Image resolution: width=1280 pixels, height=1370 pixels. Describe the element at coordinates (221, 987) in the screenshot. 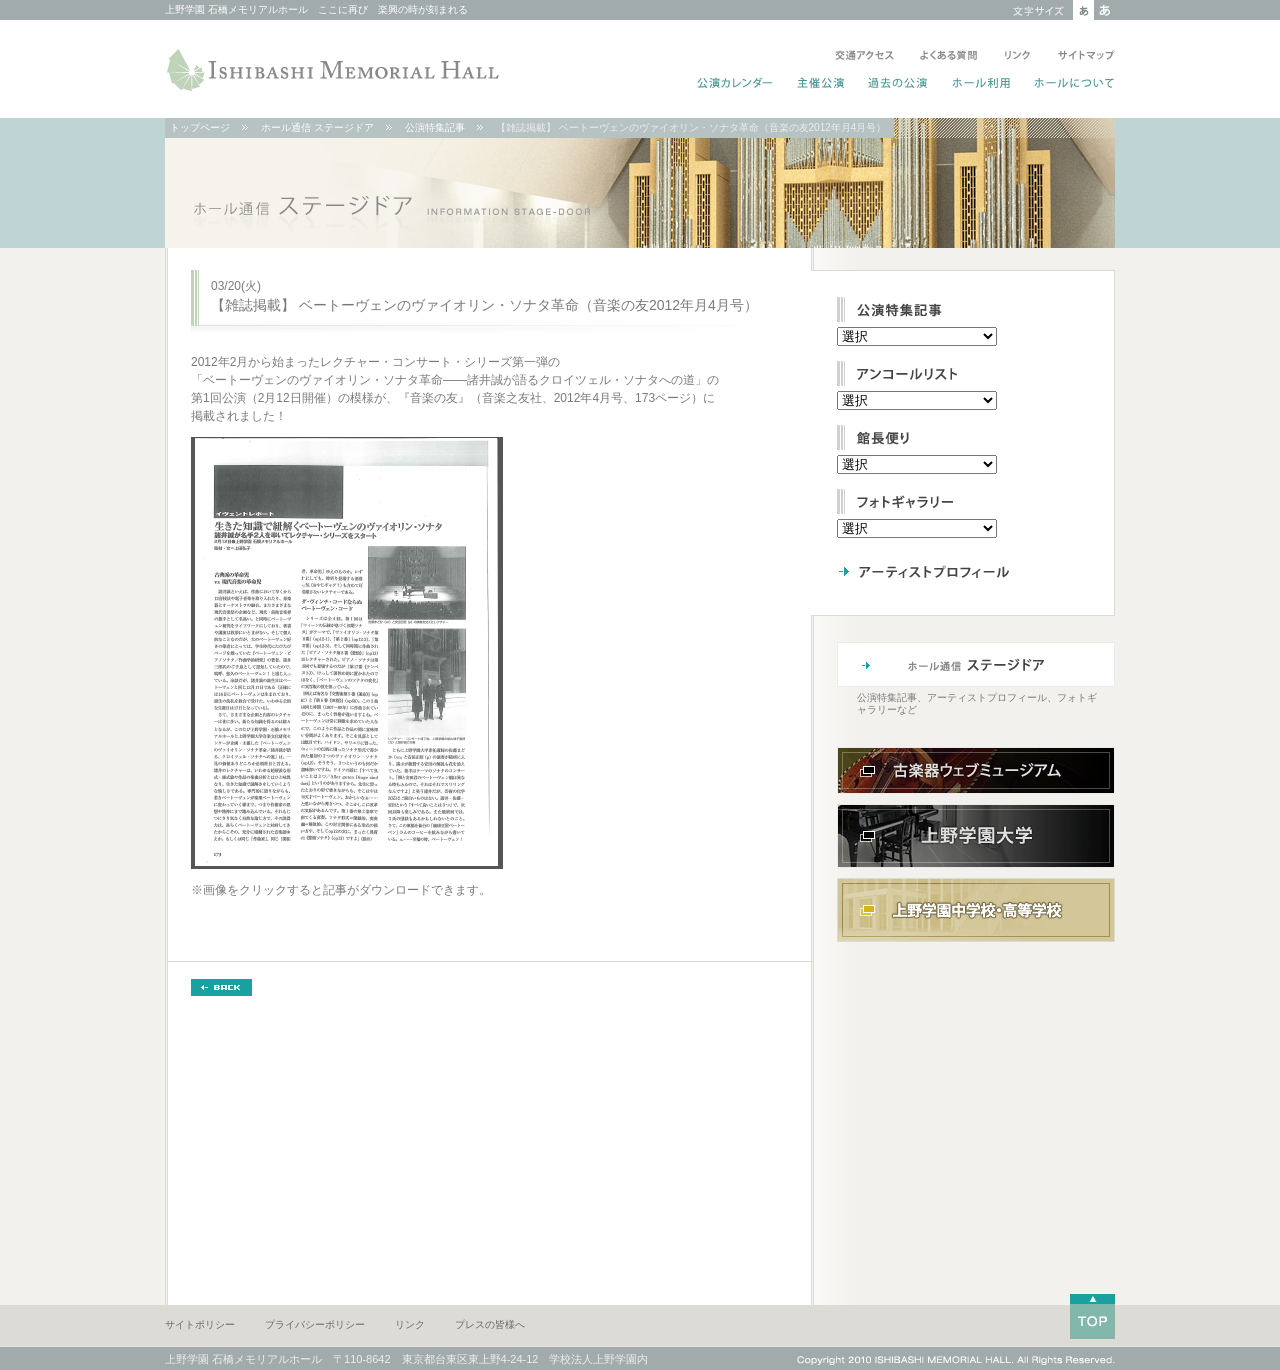

I see `BACK` at that location.